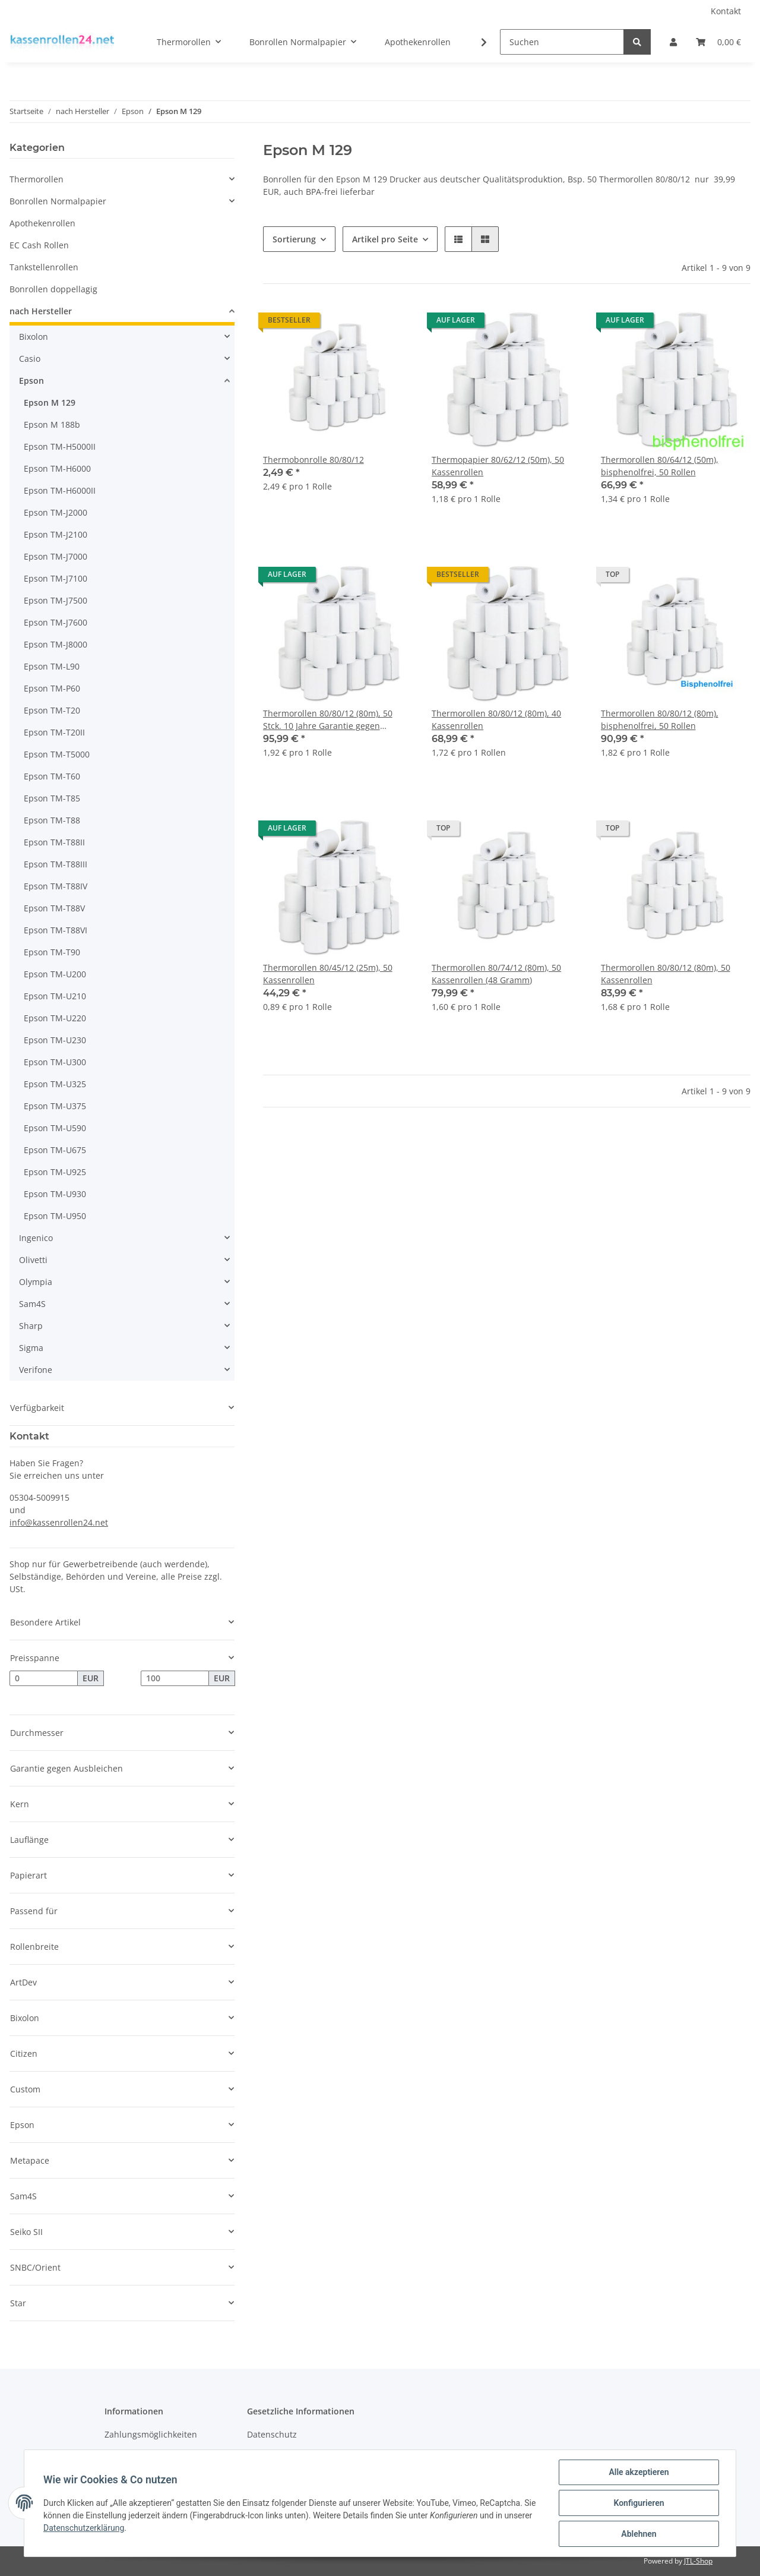 The image size is (760, 2576). What do you see at coordinates (55, 644) in the screenshot?
I see `Epson TM-J8000` at bounding box center [55, 644].